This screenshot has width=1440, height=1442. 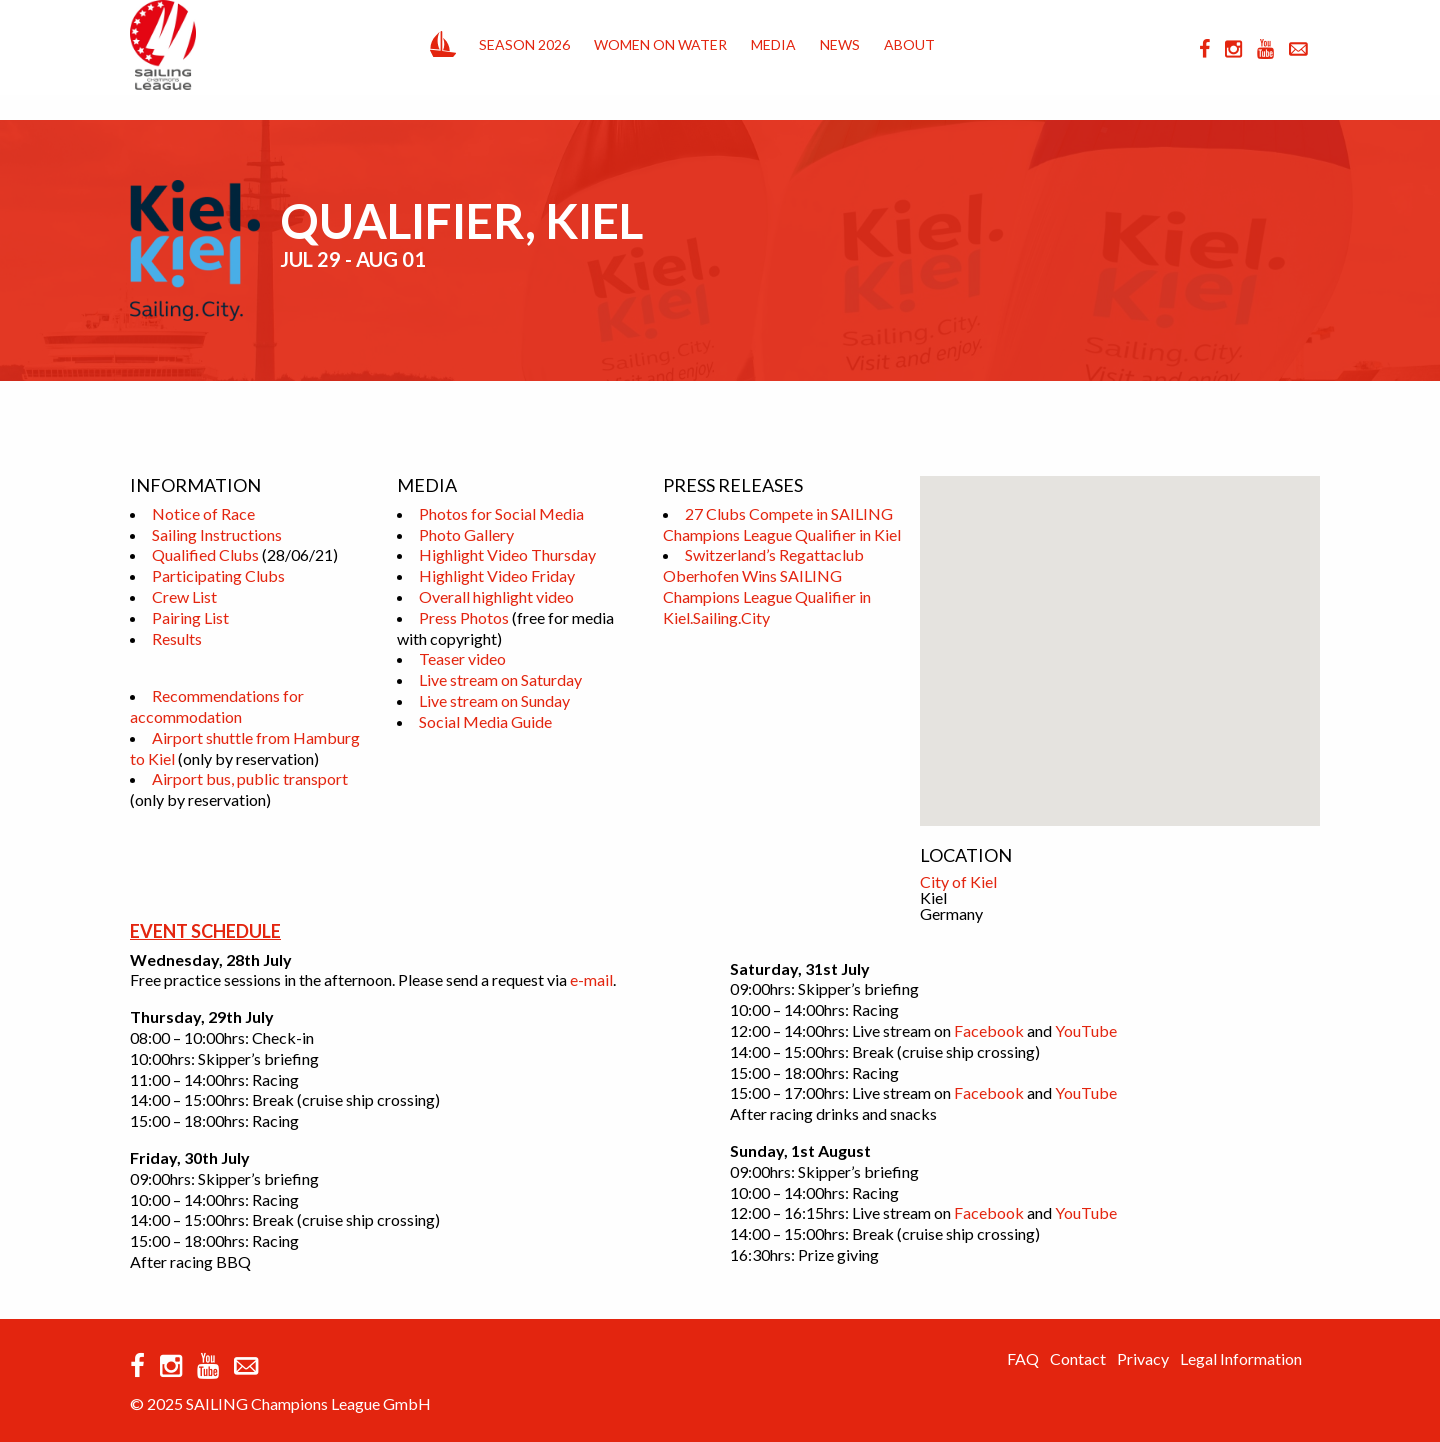 What do you see at coordinates (507, 554) in the screenshot?
I see `Highlight Video Thursday` at bounding box center [507, 554].